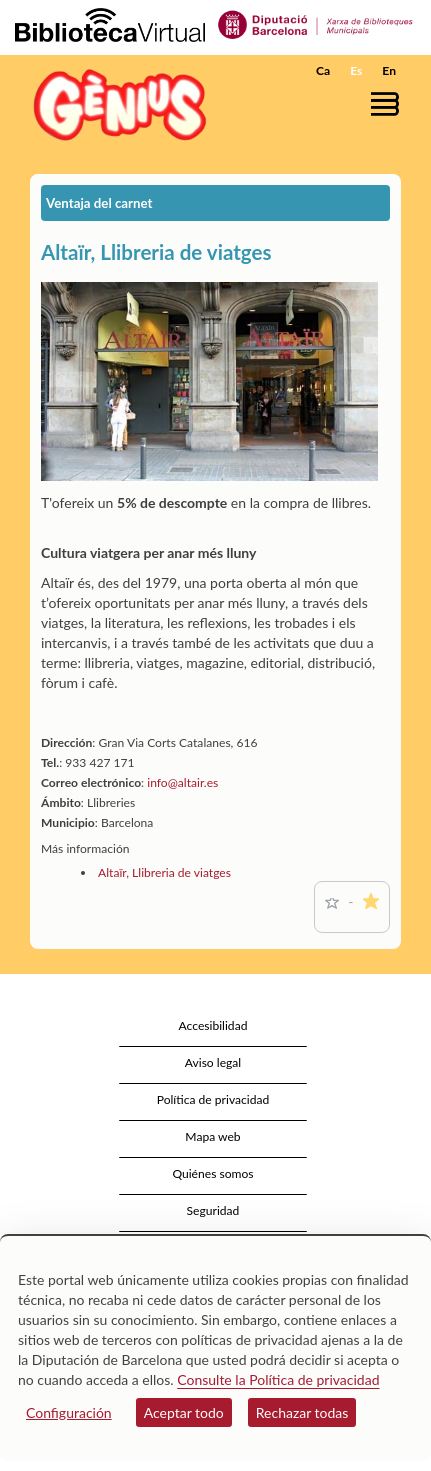  What do you see at coordinates (213, 1210) in the screenshot?
I see `Seguridad` at bounding box center [213, 1210].